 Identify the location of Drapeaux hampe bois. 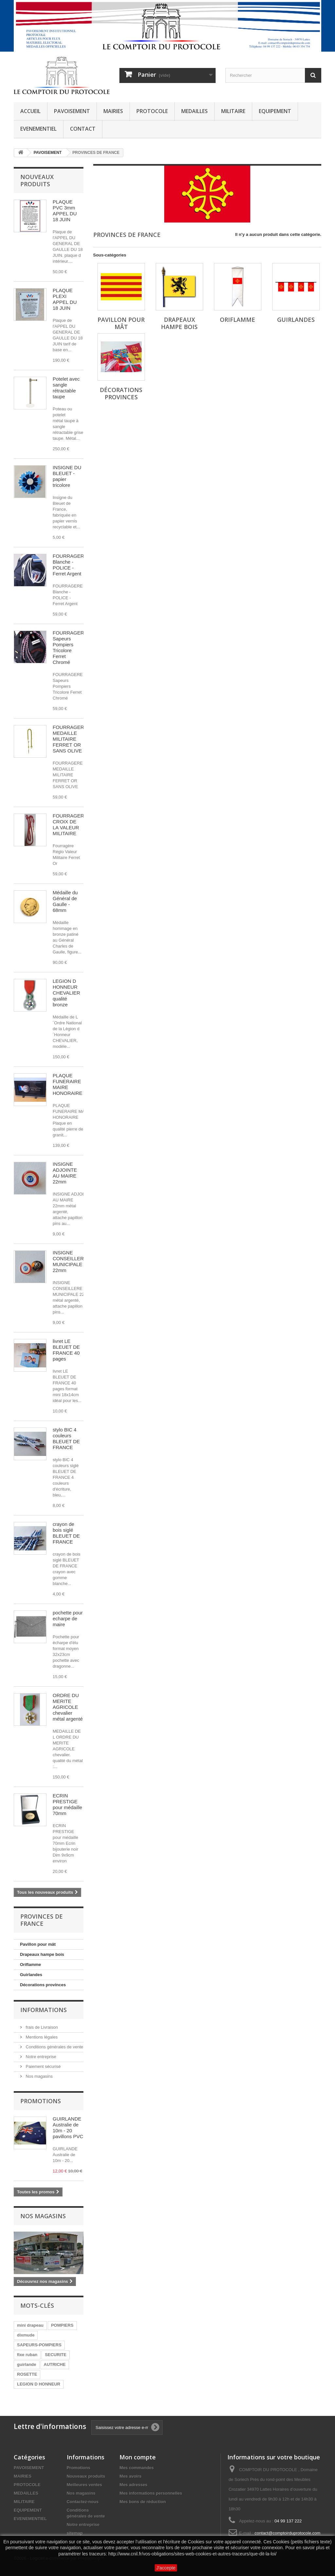
(42, 1954).